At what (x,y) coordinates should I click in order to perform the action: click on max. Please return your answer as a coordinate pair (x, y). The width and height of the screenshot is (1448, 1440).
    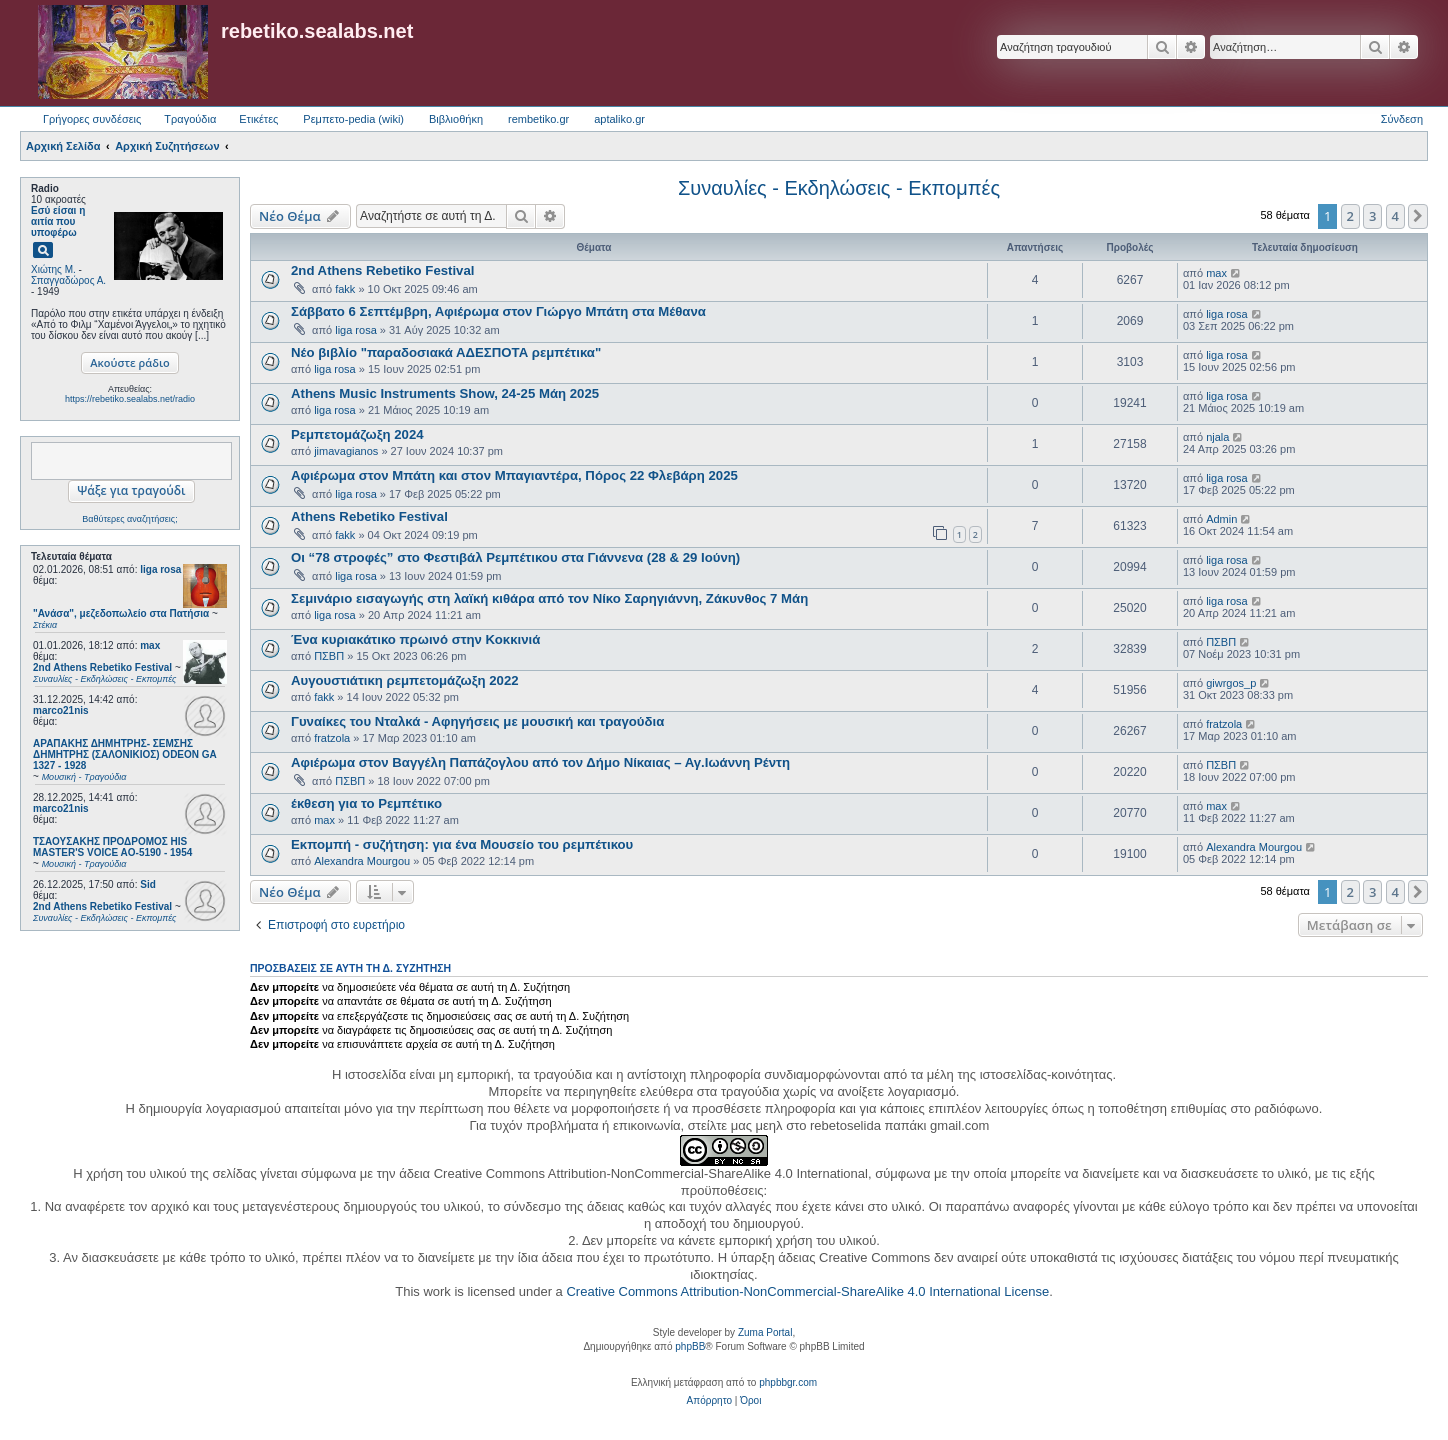
    Looking at the image, I should click on (150, 645).